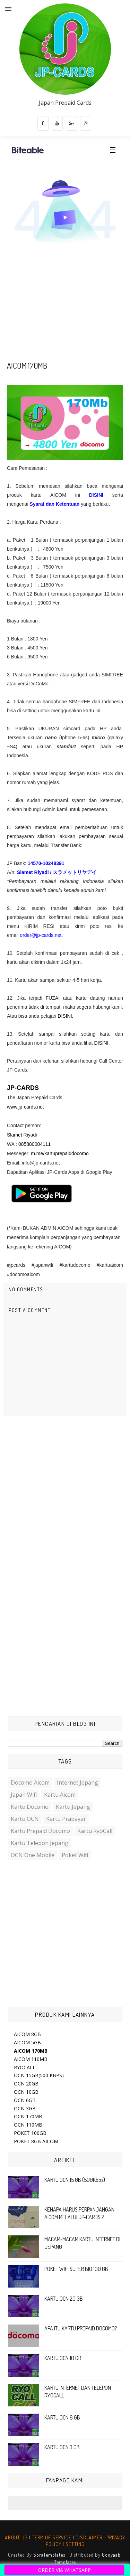  I want to click on Poket Wifi, so click(75, 1855).